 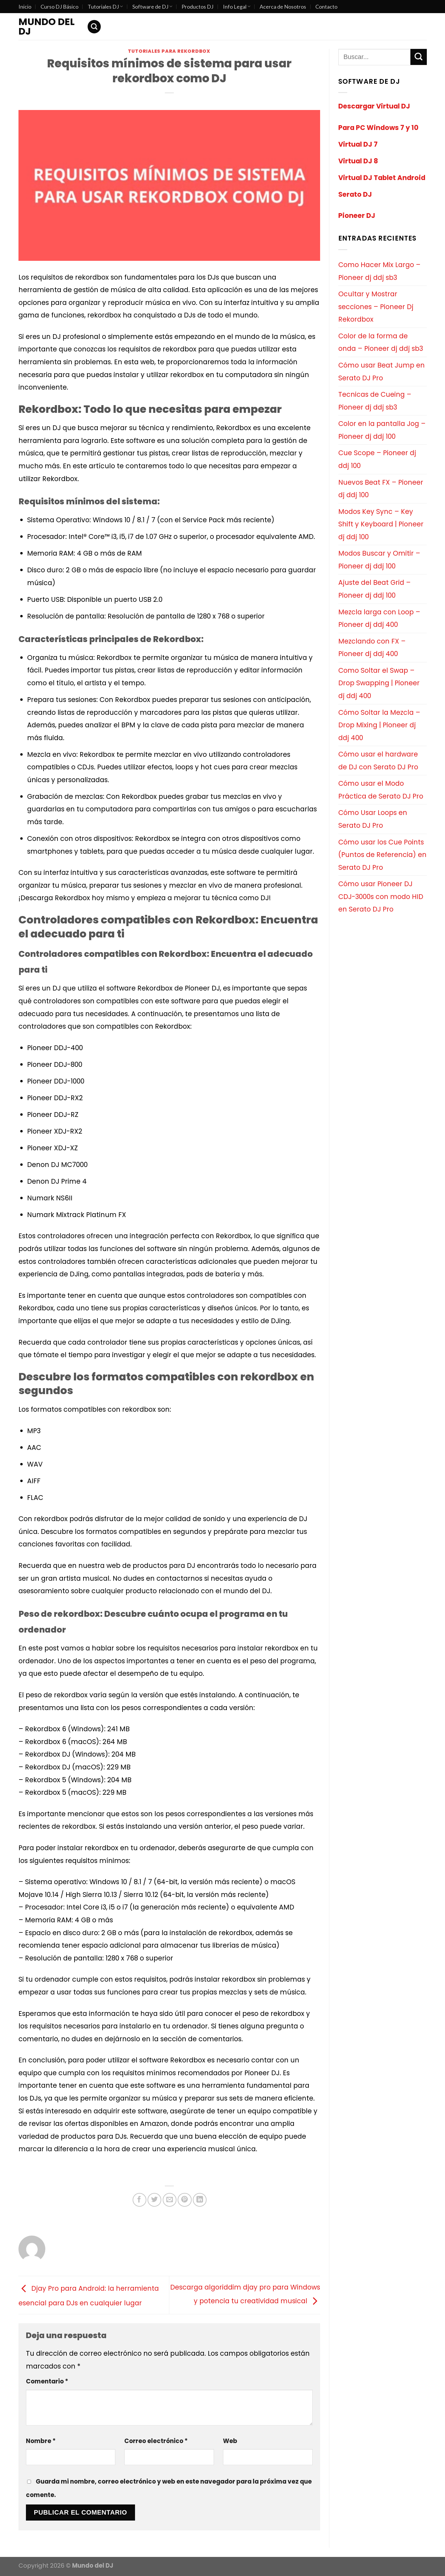 What do you see at coordinates (152, 6) in the screenshot?
I see `Software de DJ` at bounding box center [152, 6].